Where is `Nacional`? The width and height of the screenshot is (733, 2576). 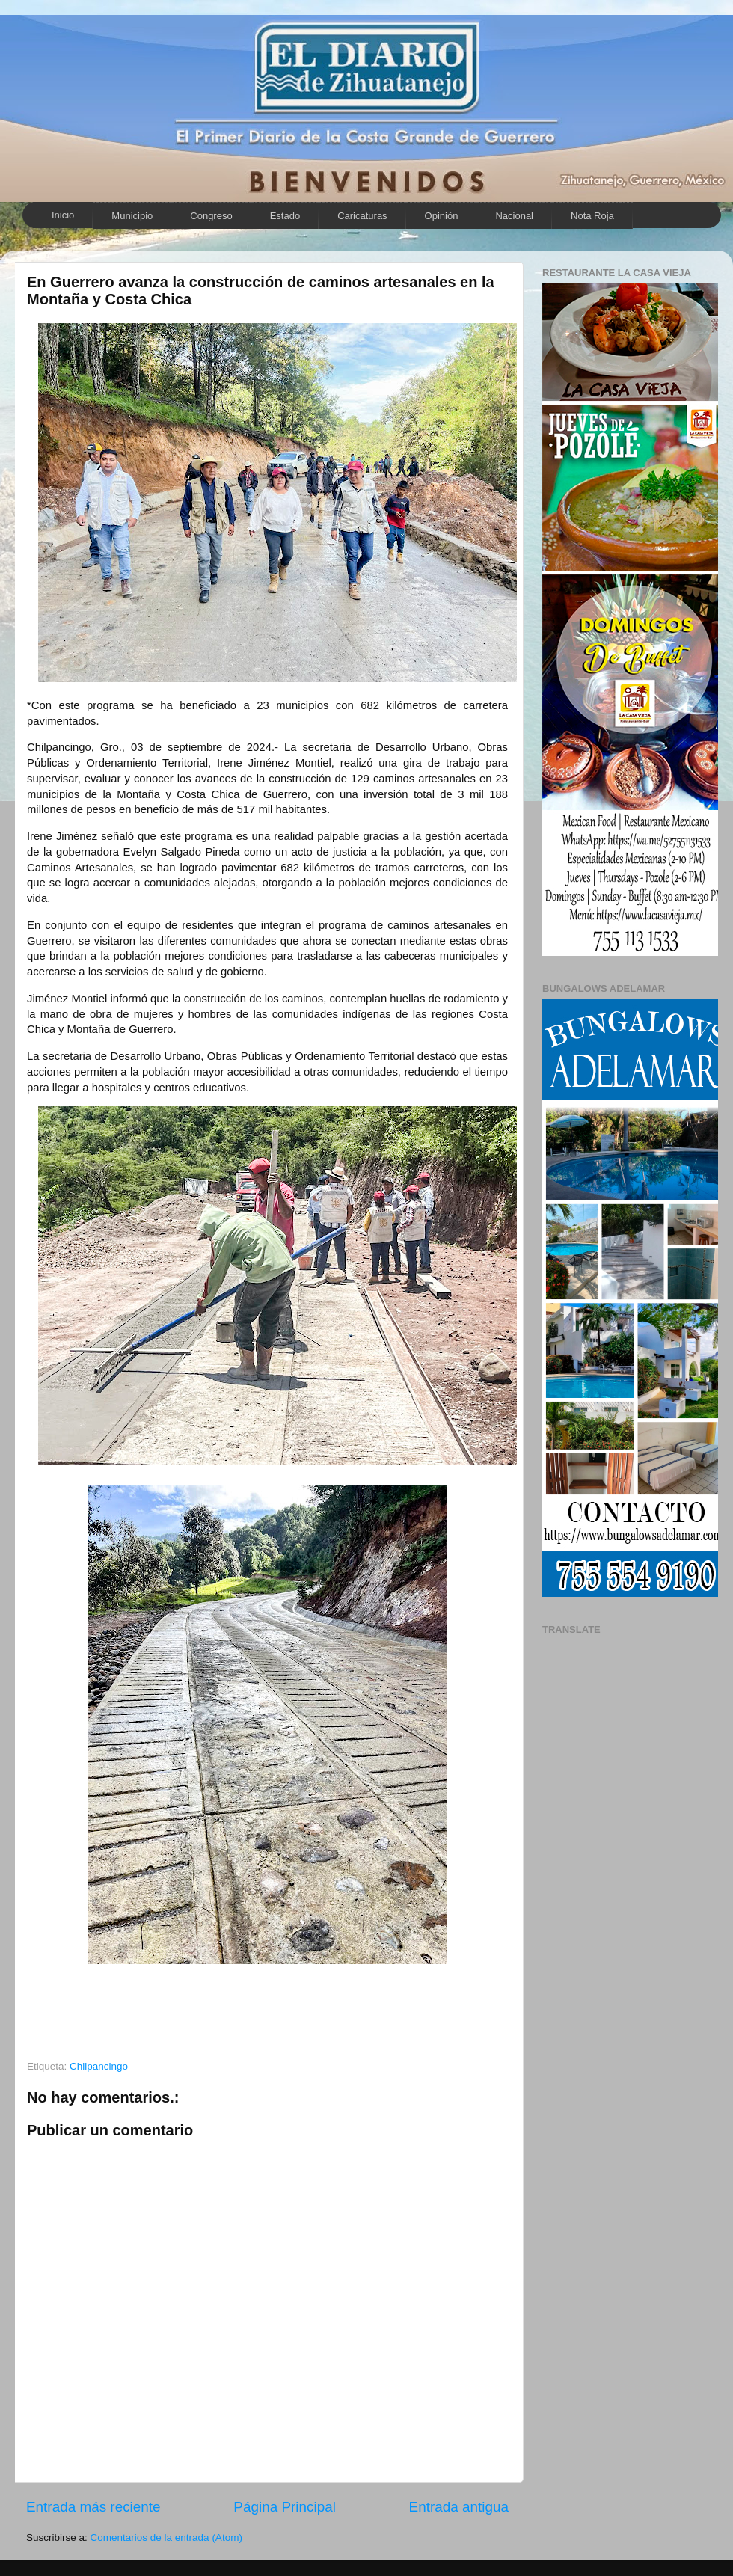 Nacional is located at coordinates (514, 215).